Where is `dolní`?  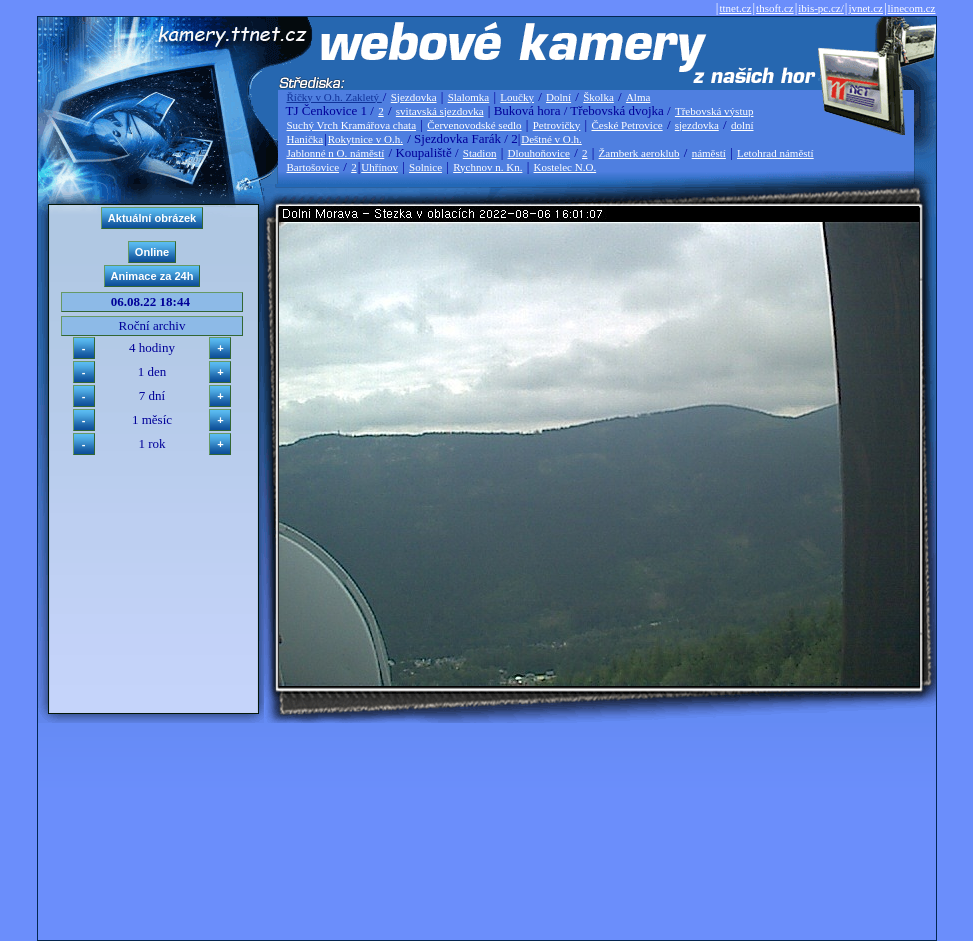 dolní is located at coordinates (742, 125).